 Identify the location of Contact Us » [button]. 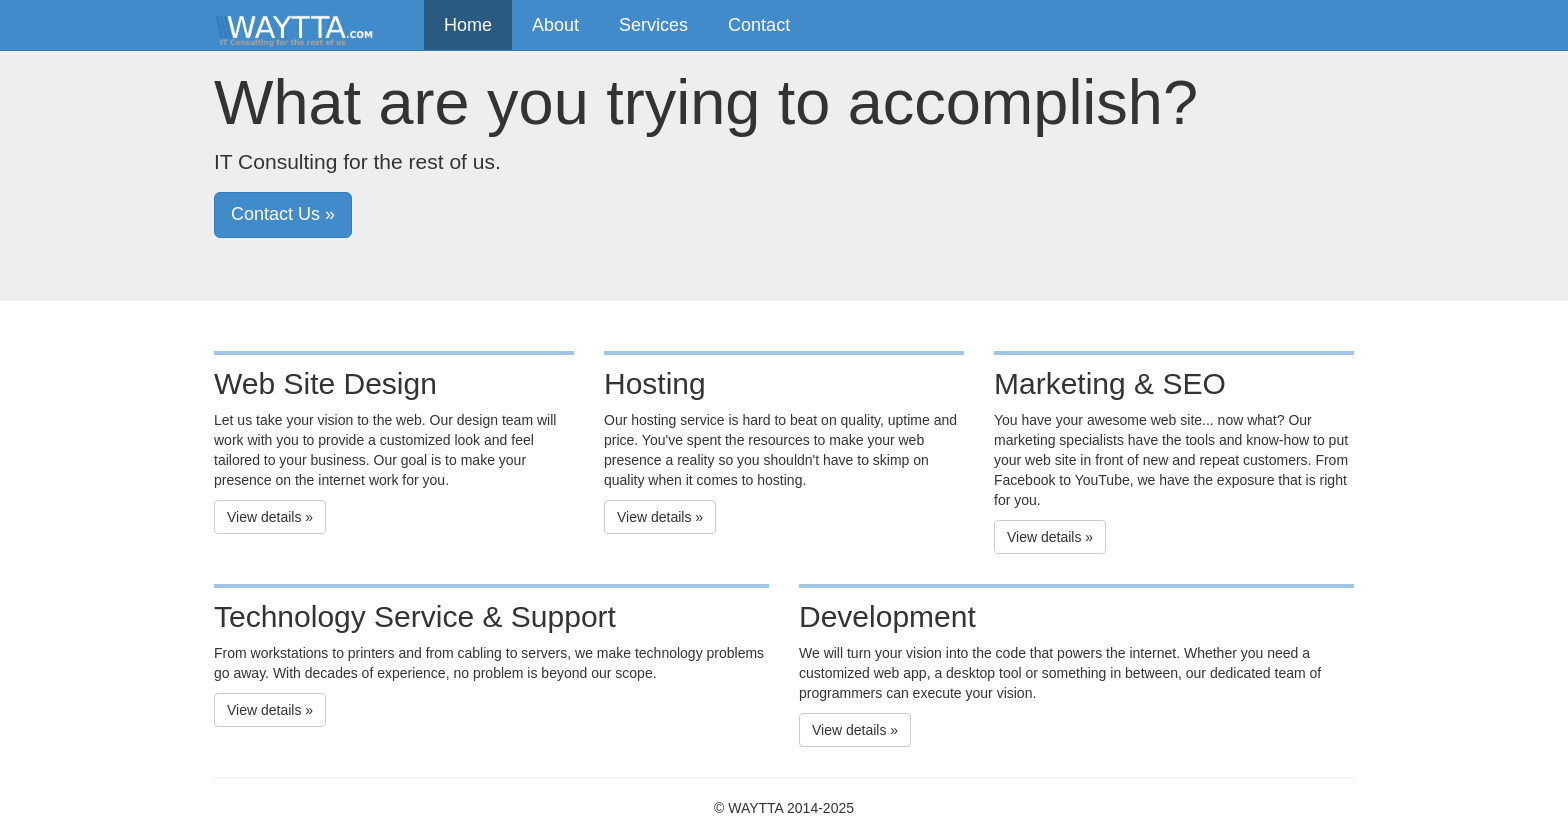
(283, 214).